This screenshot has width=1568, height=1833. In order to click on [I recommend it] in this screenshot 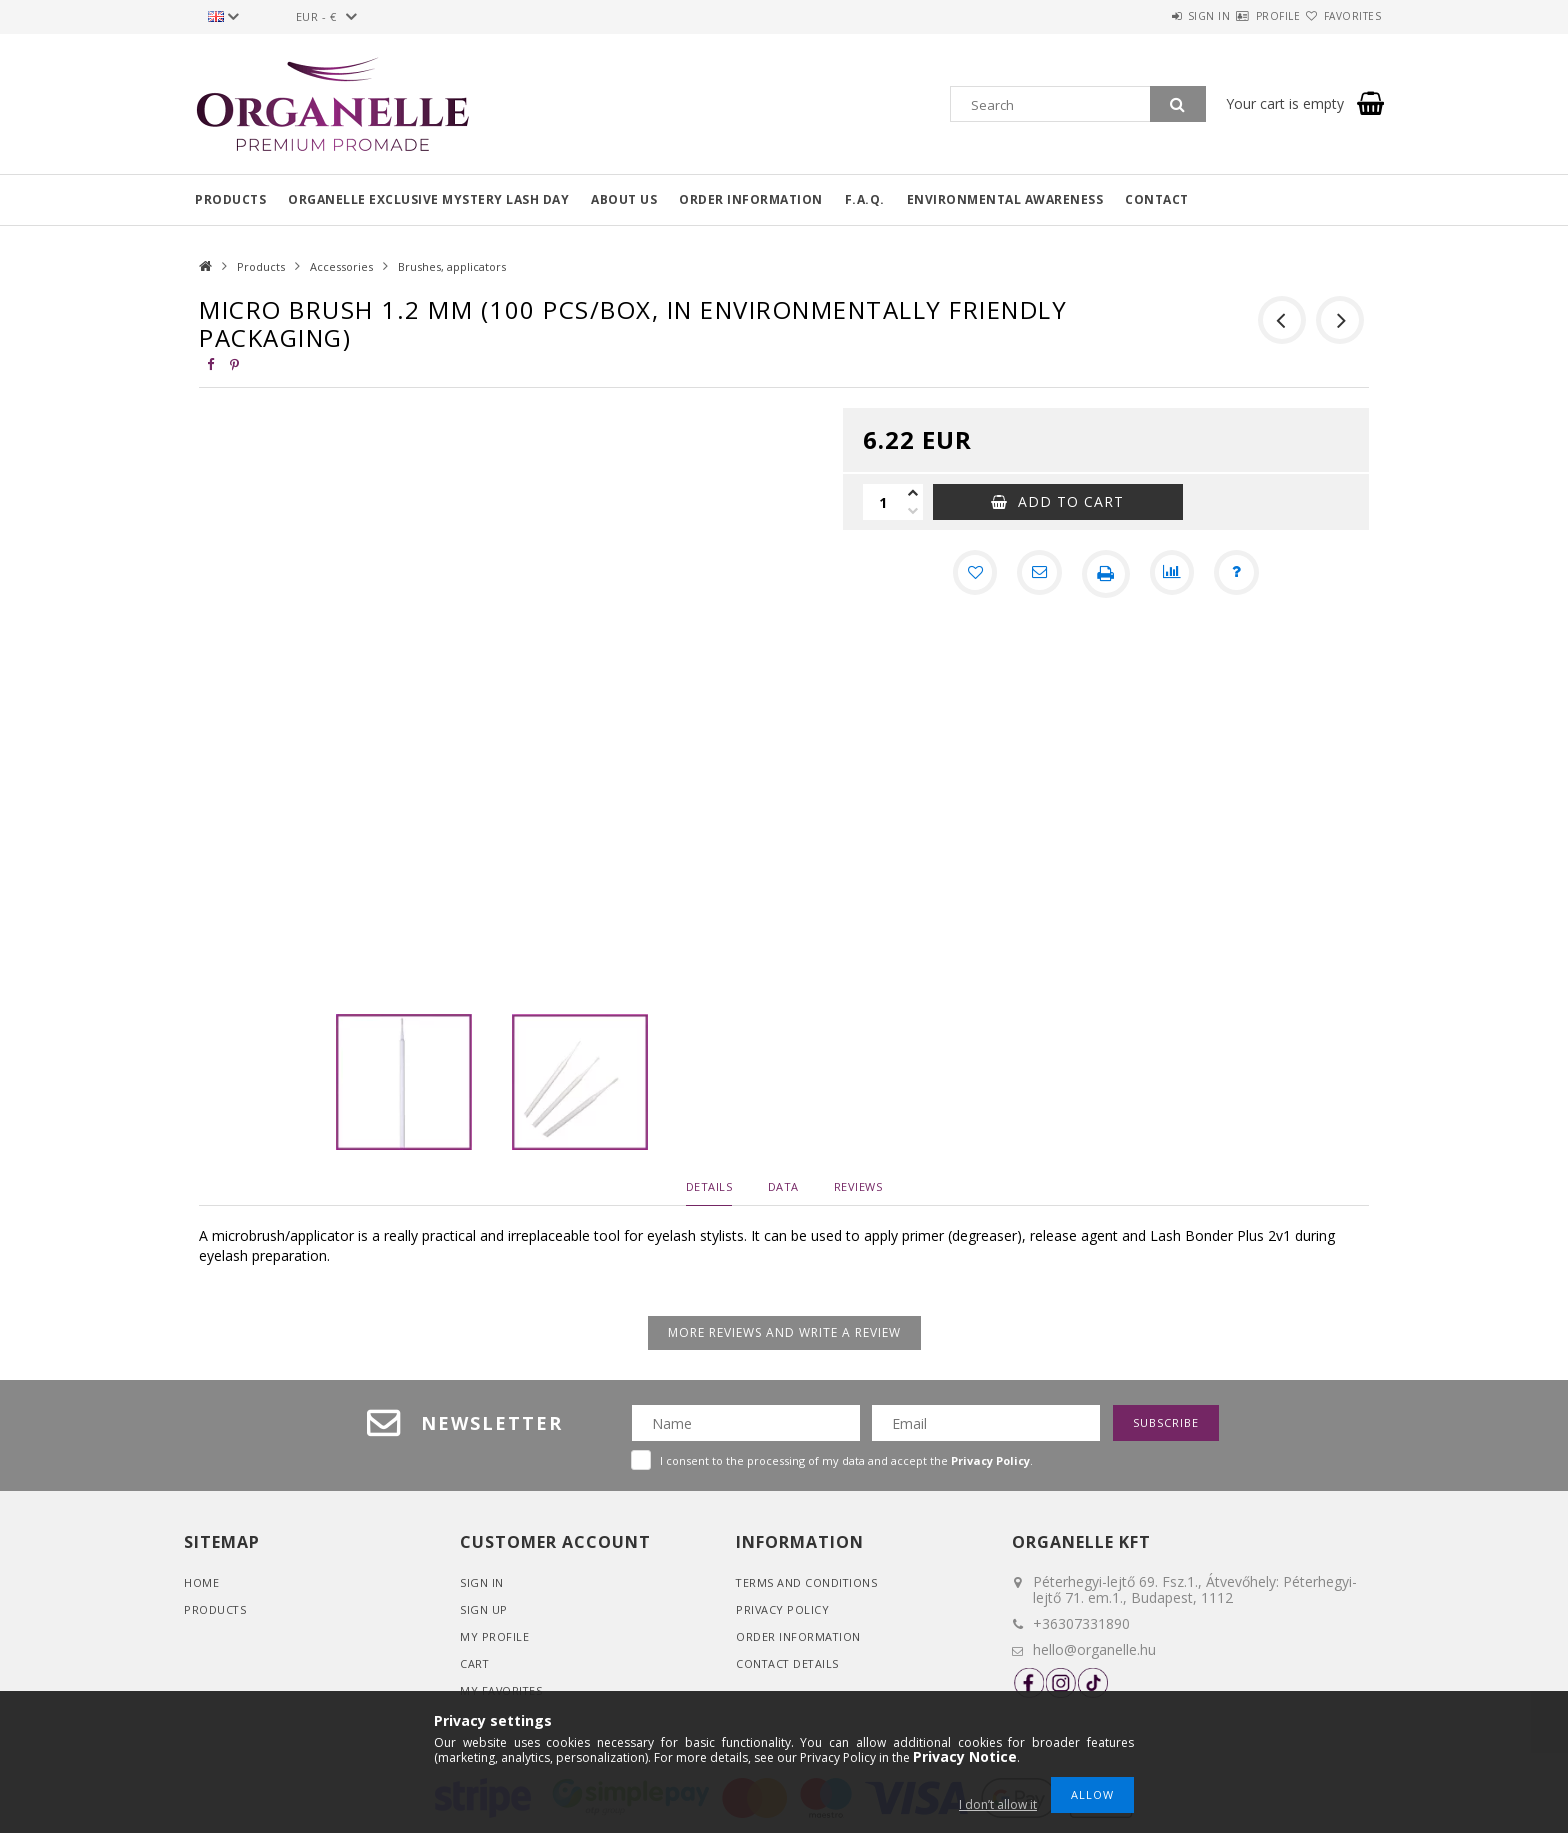, I will do `click(1038, 574)`.